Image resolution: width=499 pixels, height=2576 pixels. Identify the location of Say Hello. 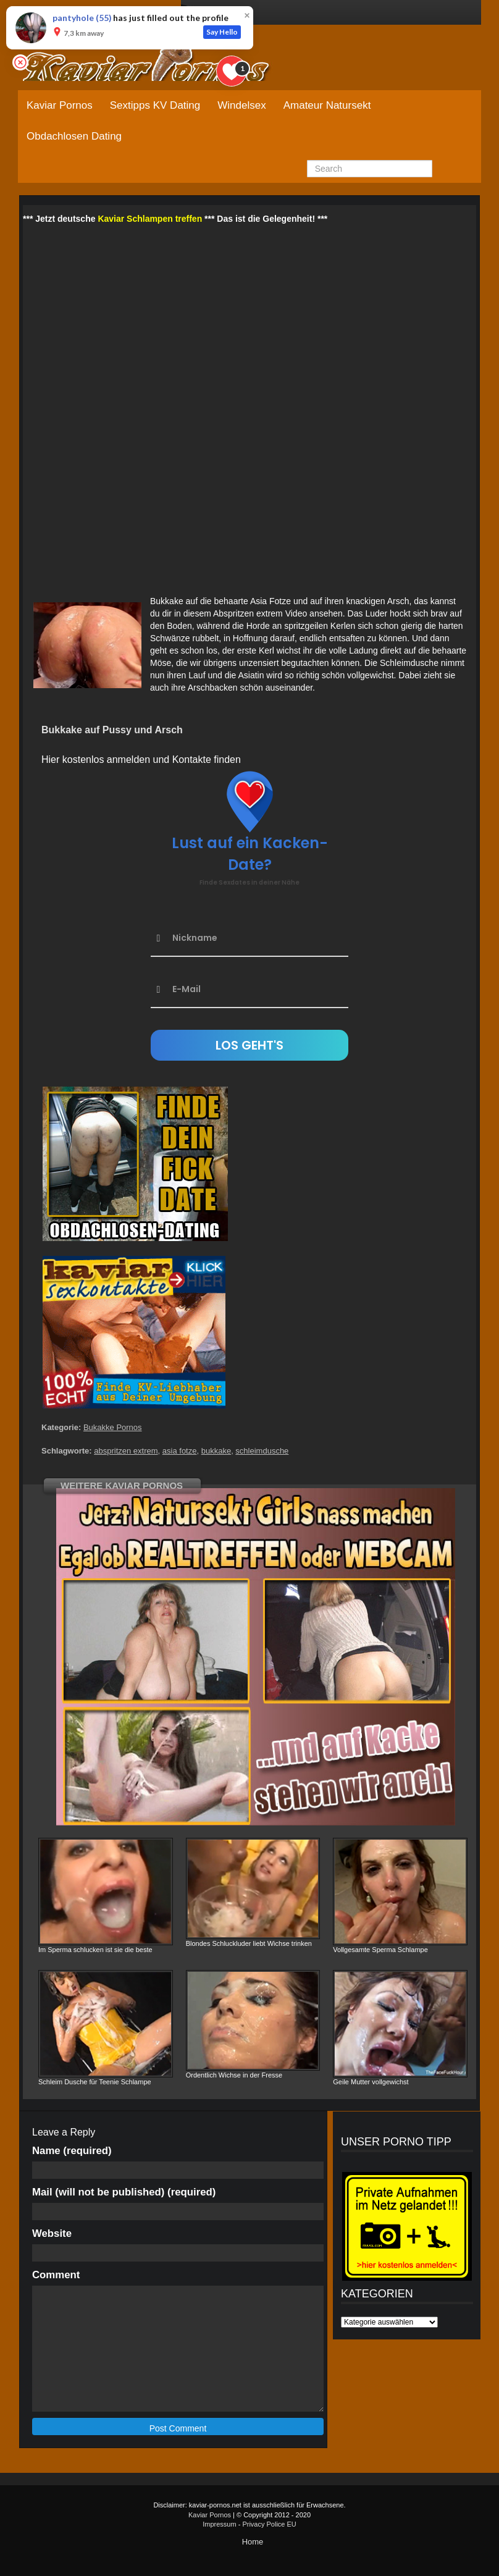
(222, 31).